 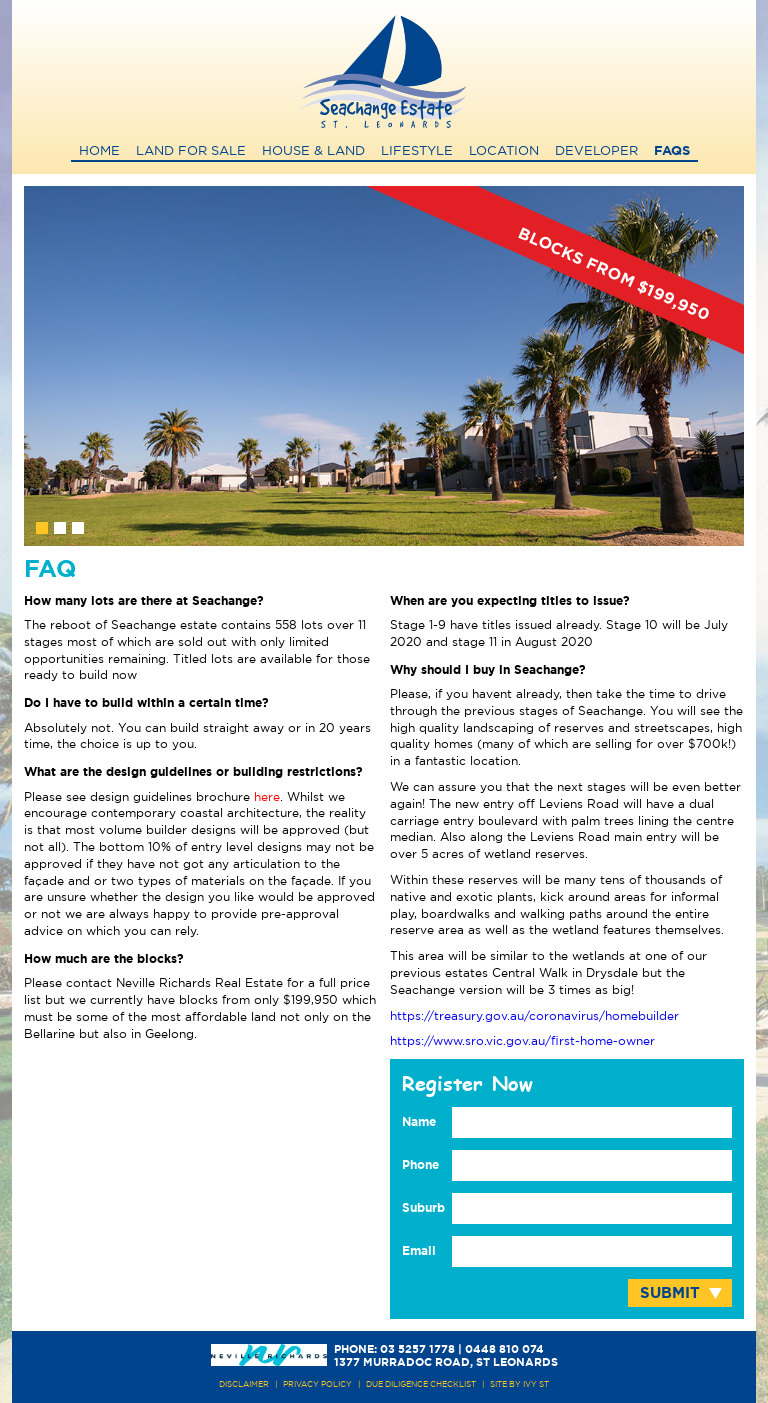 I want to click on 03 5257 1778, so click(x=417, y=1349).